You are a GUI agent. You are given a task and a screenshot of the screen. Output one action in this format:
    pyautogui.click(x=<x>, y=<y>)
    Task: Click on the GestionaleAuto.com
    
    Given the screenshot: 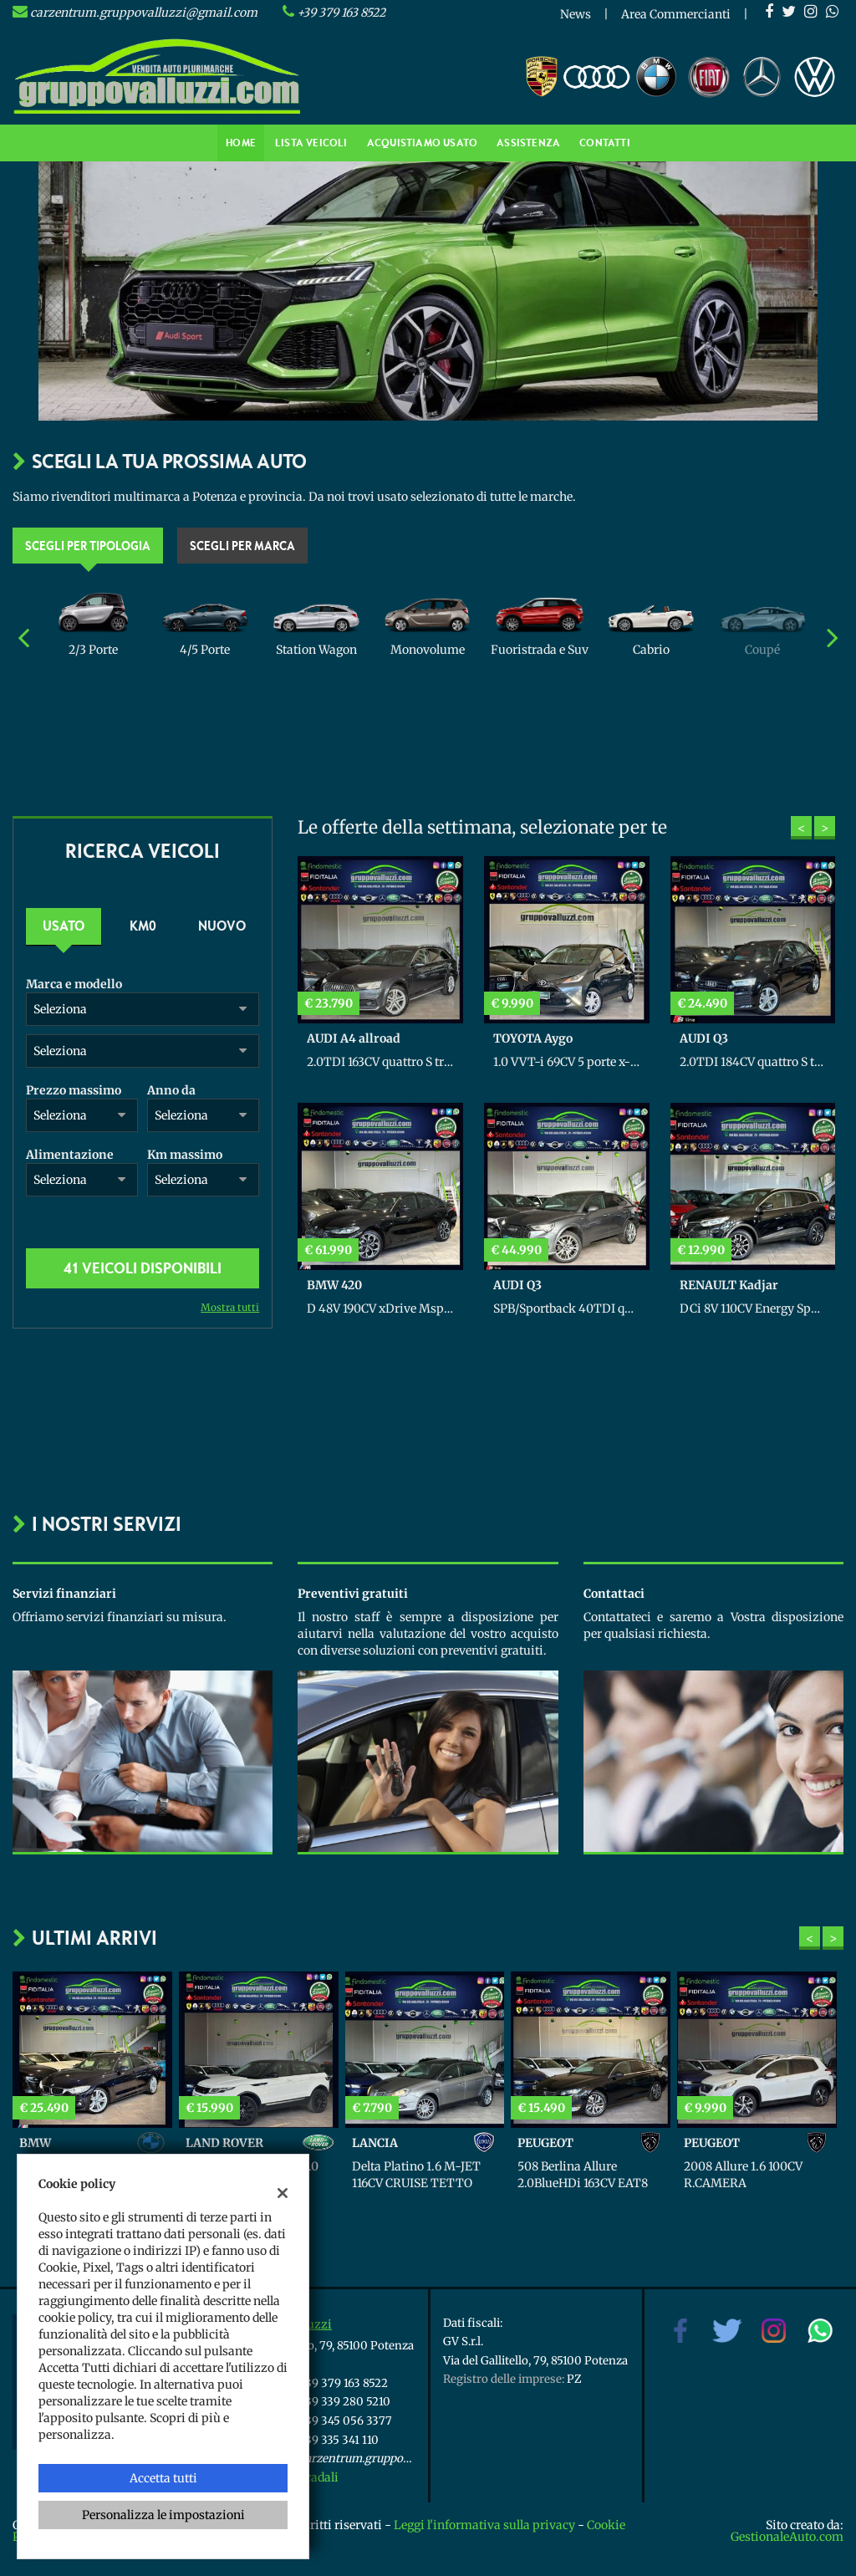 What is the action you would take?
    pyautogui.click(x=787, y=2536)
    